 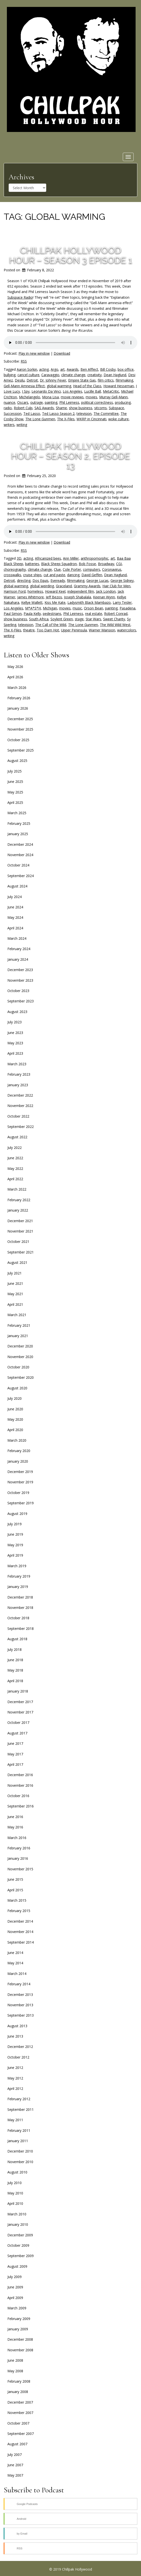 I want to click on political correctness, so click(x=97, y=402).